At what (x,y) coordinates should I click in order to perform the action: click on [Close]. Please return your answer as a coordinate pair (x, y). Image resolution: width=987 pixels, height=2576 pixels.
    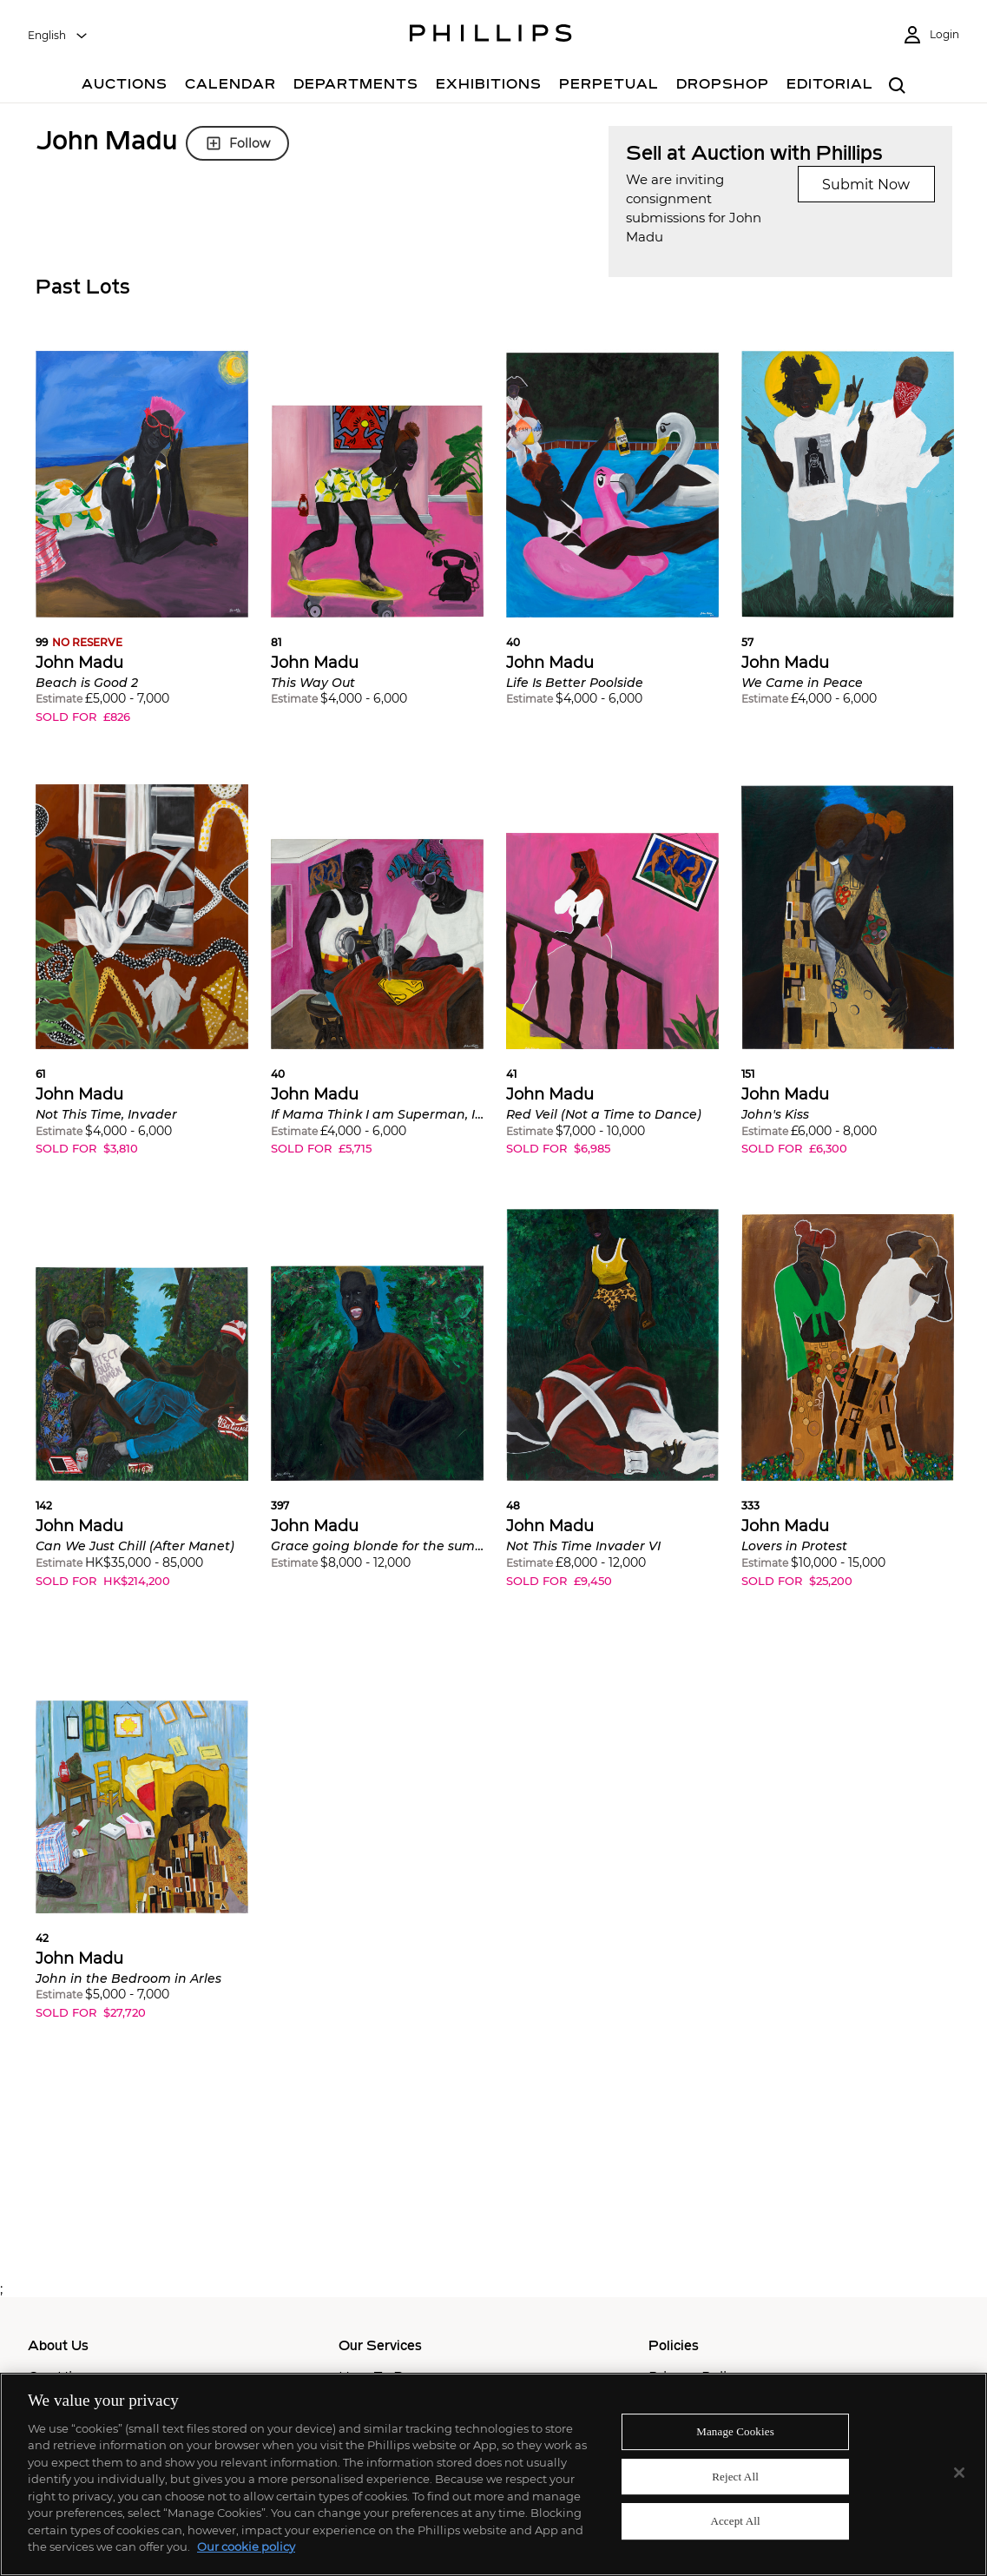
    Looking at the image, I should click on (959, 2473).